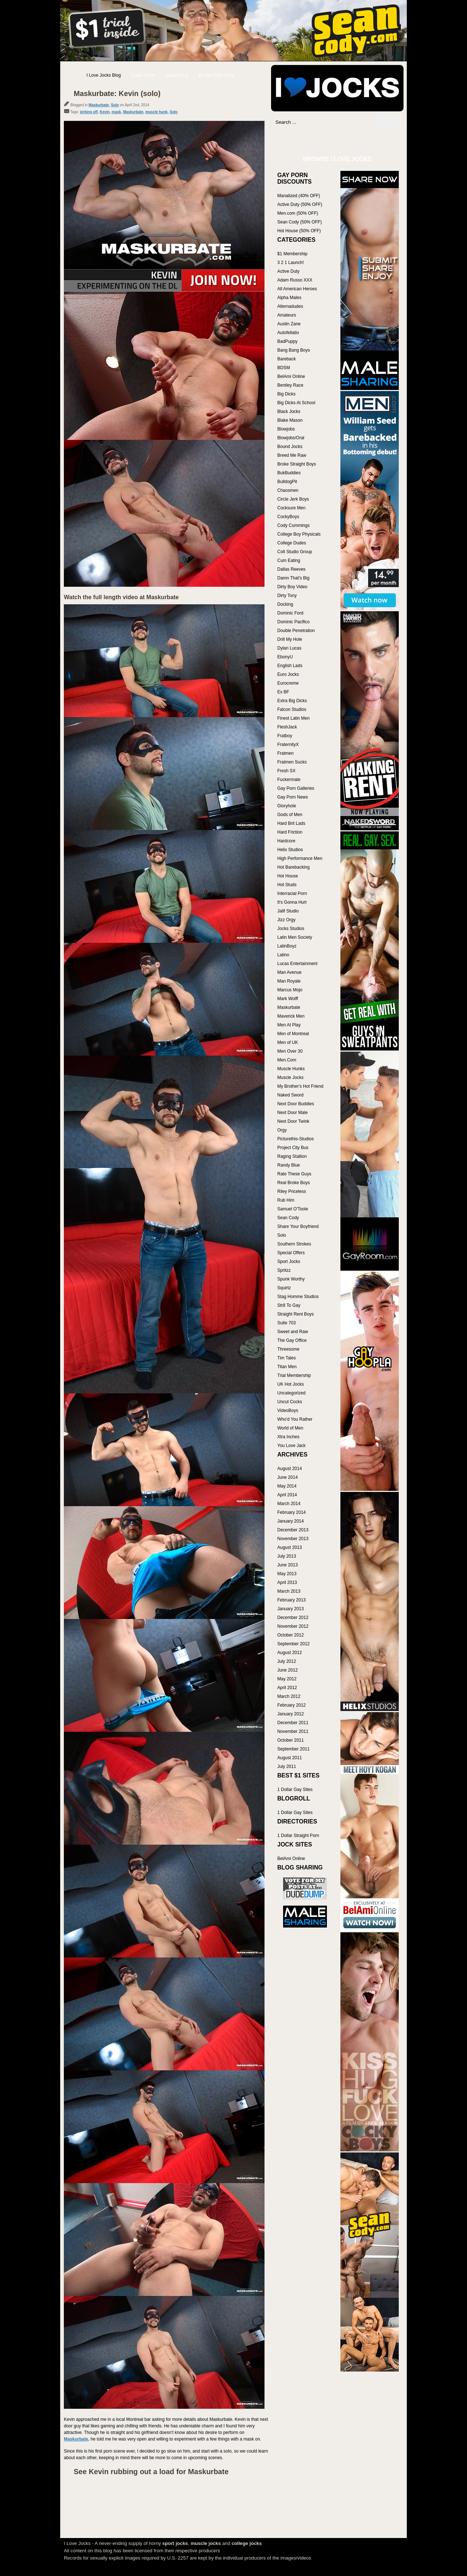 This screenshot has width=467, height=2576. Describe the element at coordinates (286, 1556) in the screenshot. I see `July 2013` at that location.